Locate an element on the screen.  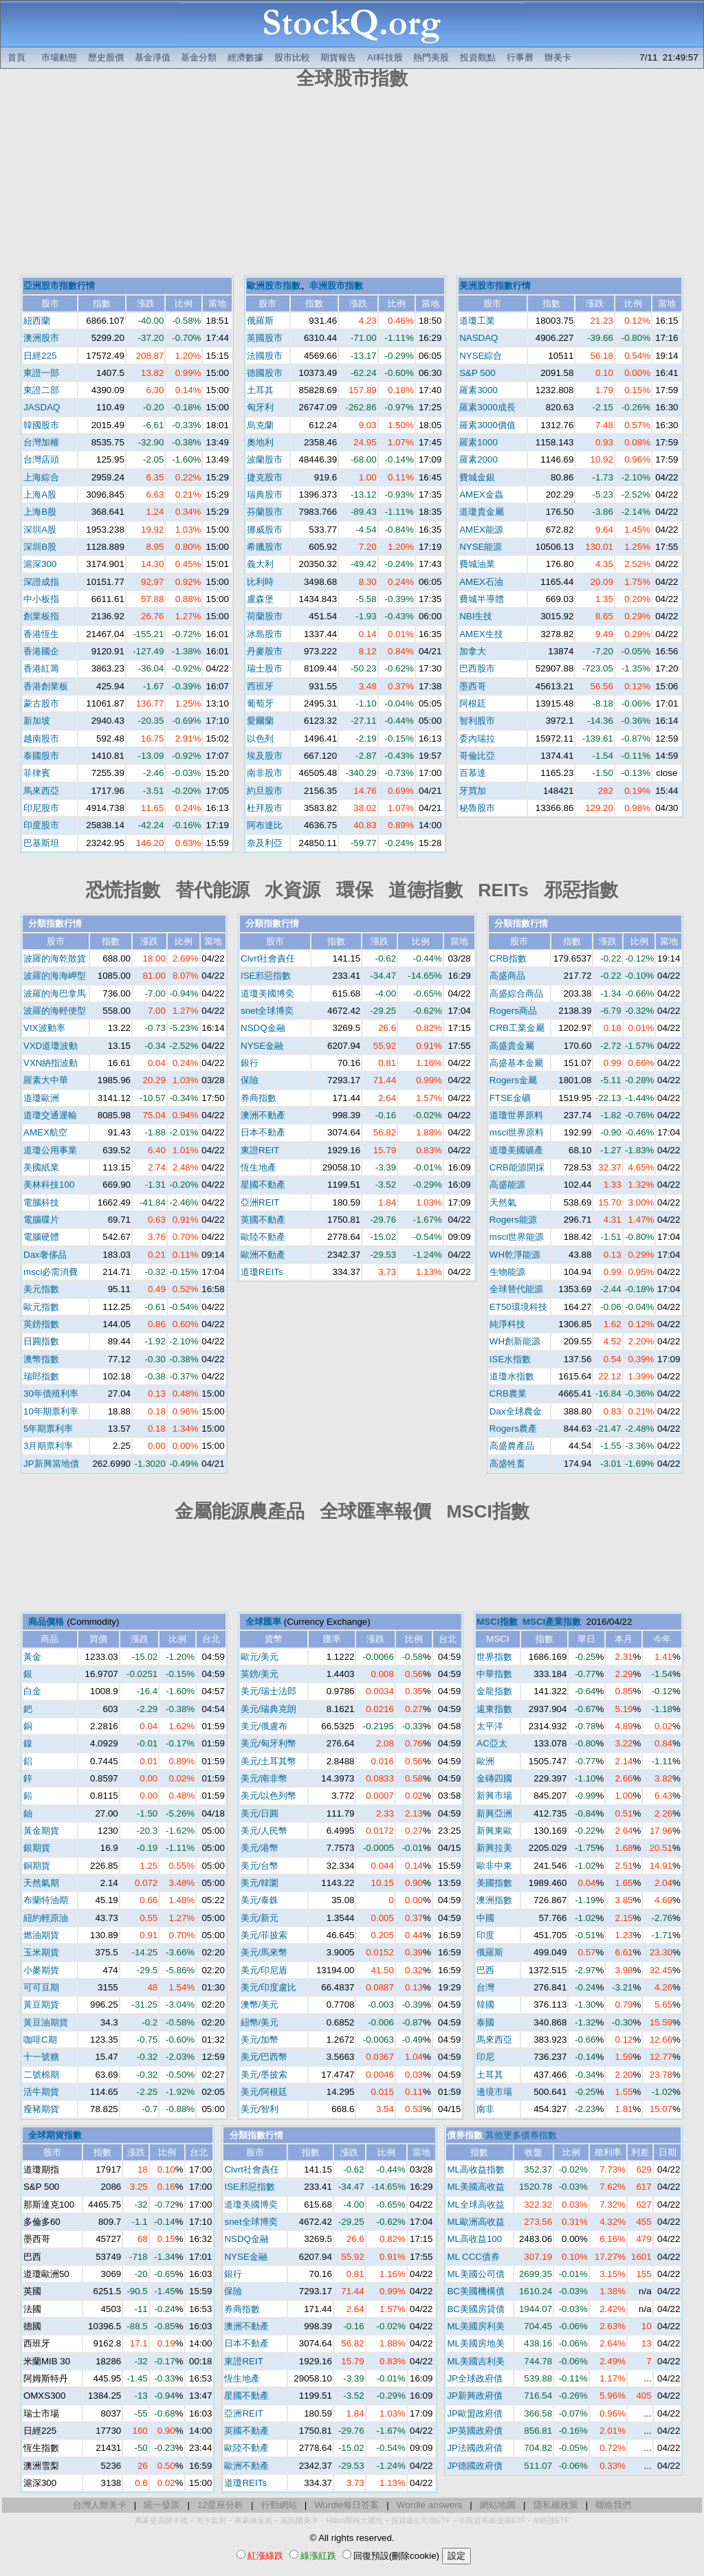
投資級公司債ETF is located at coordinates (420, 2520).